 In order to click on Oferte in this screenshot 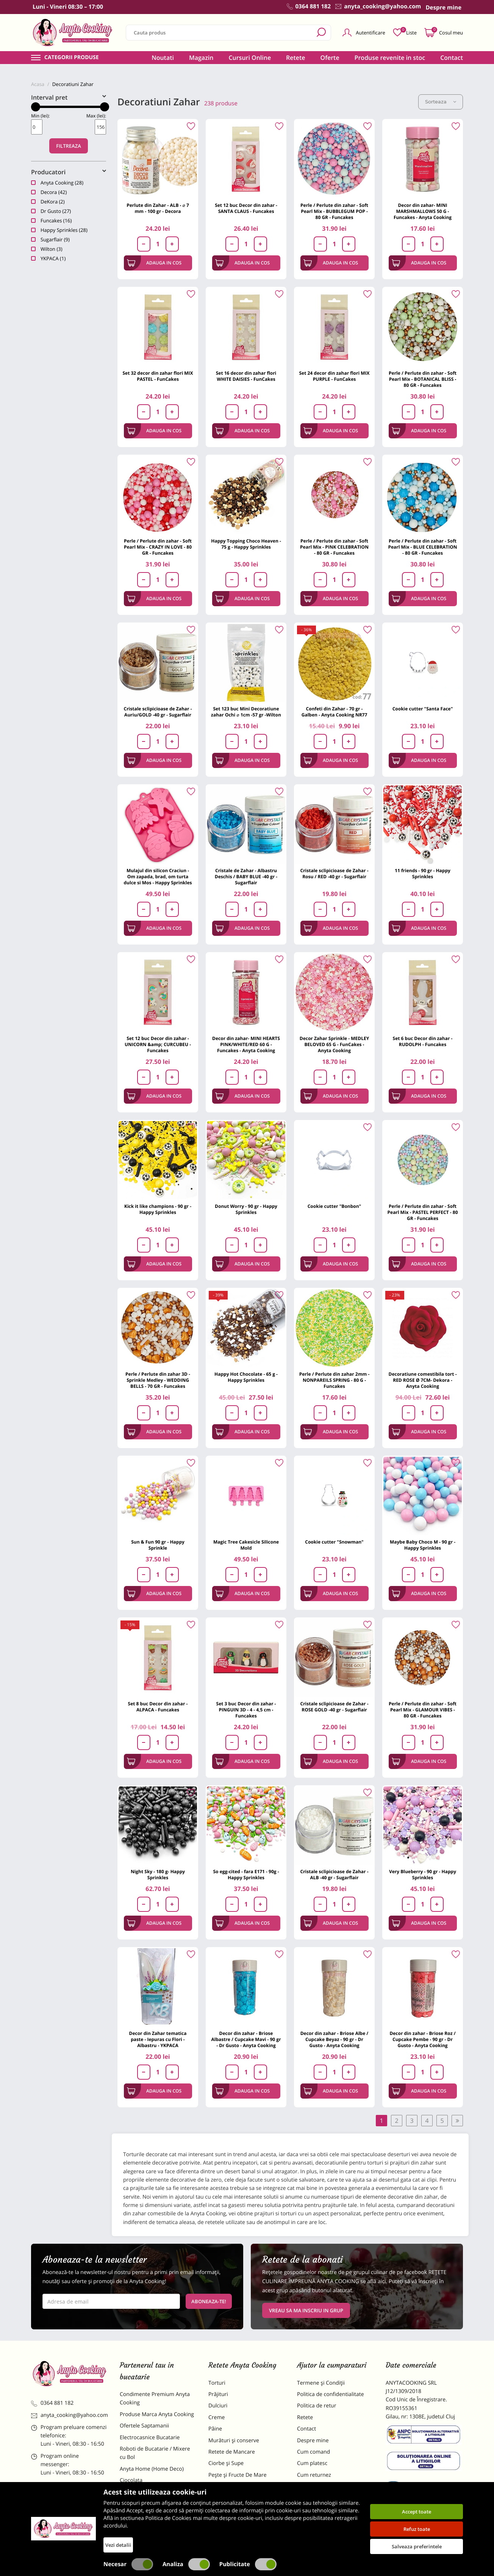, I will do `click(329, 58)`.